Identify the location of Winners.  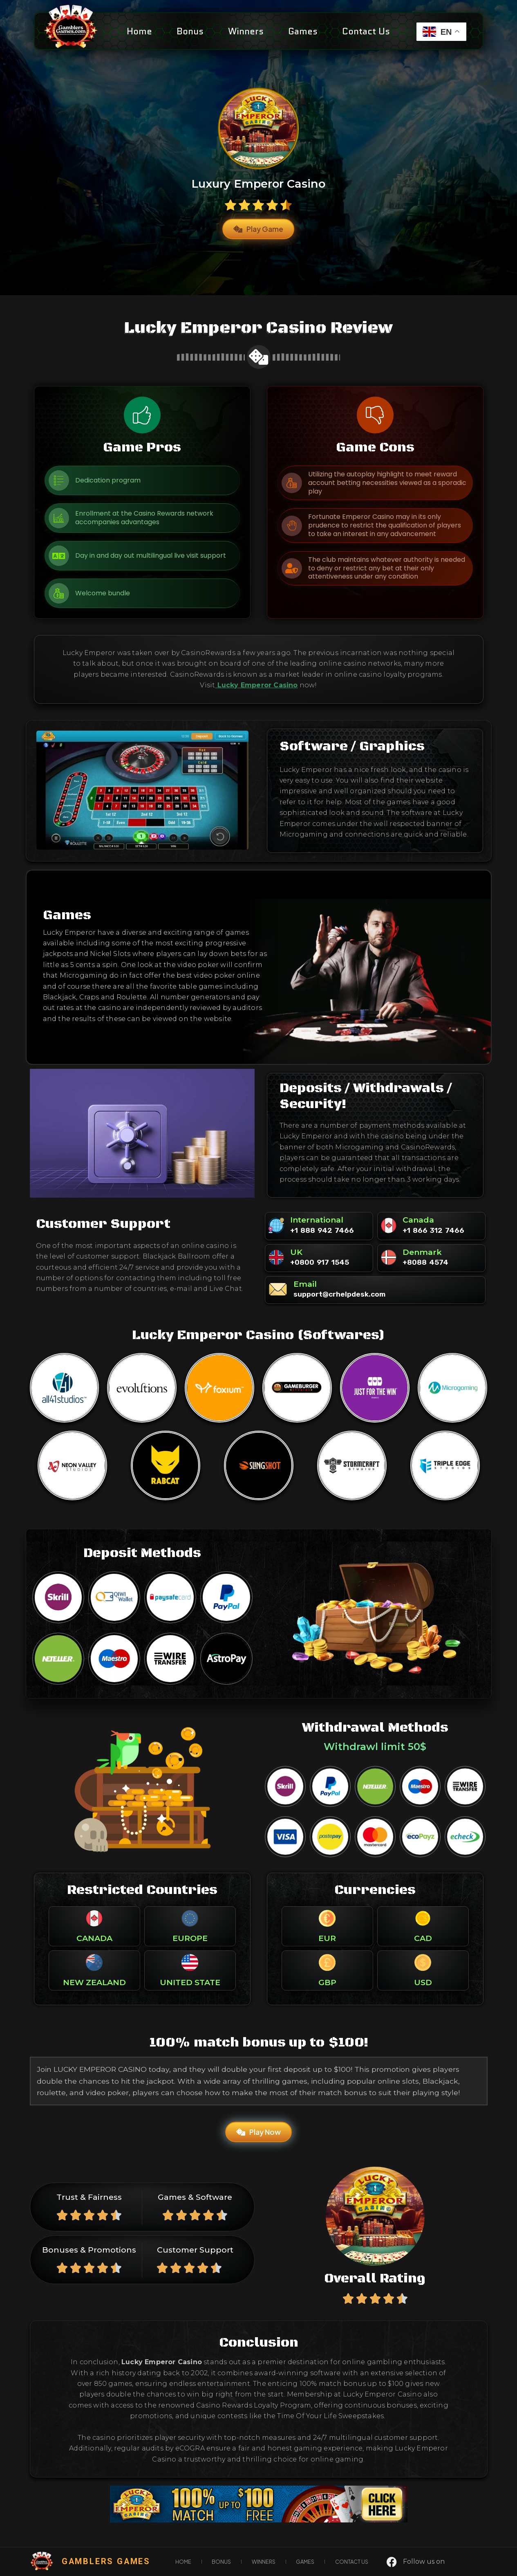
(246, 31).